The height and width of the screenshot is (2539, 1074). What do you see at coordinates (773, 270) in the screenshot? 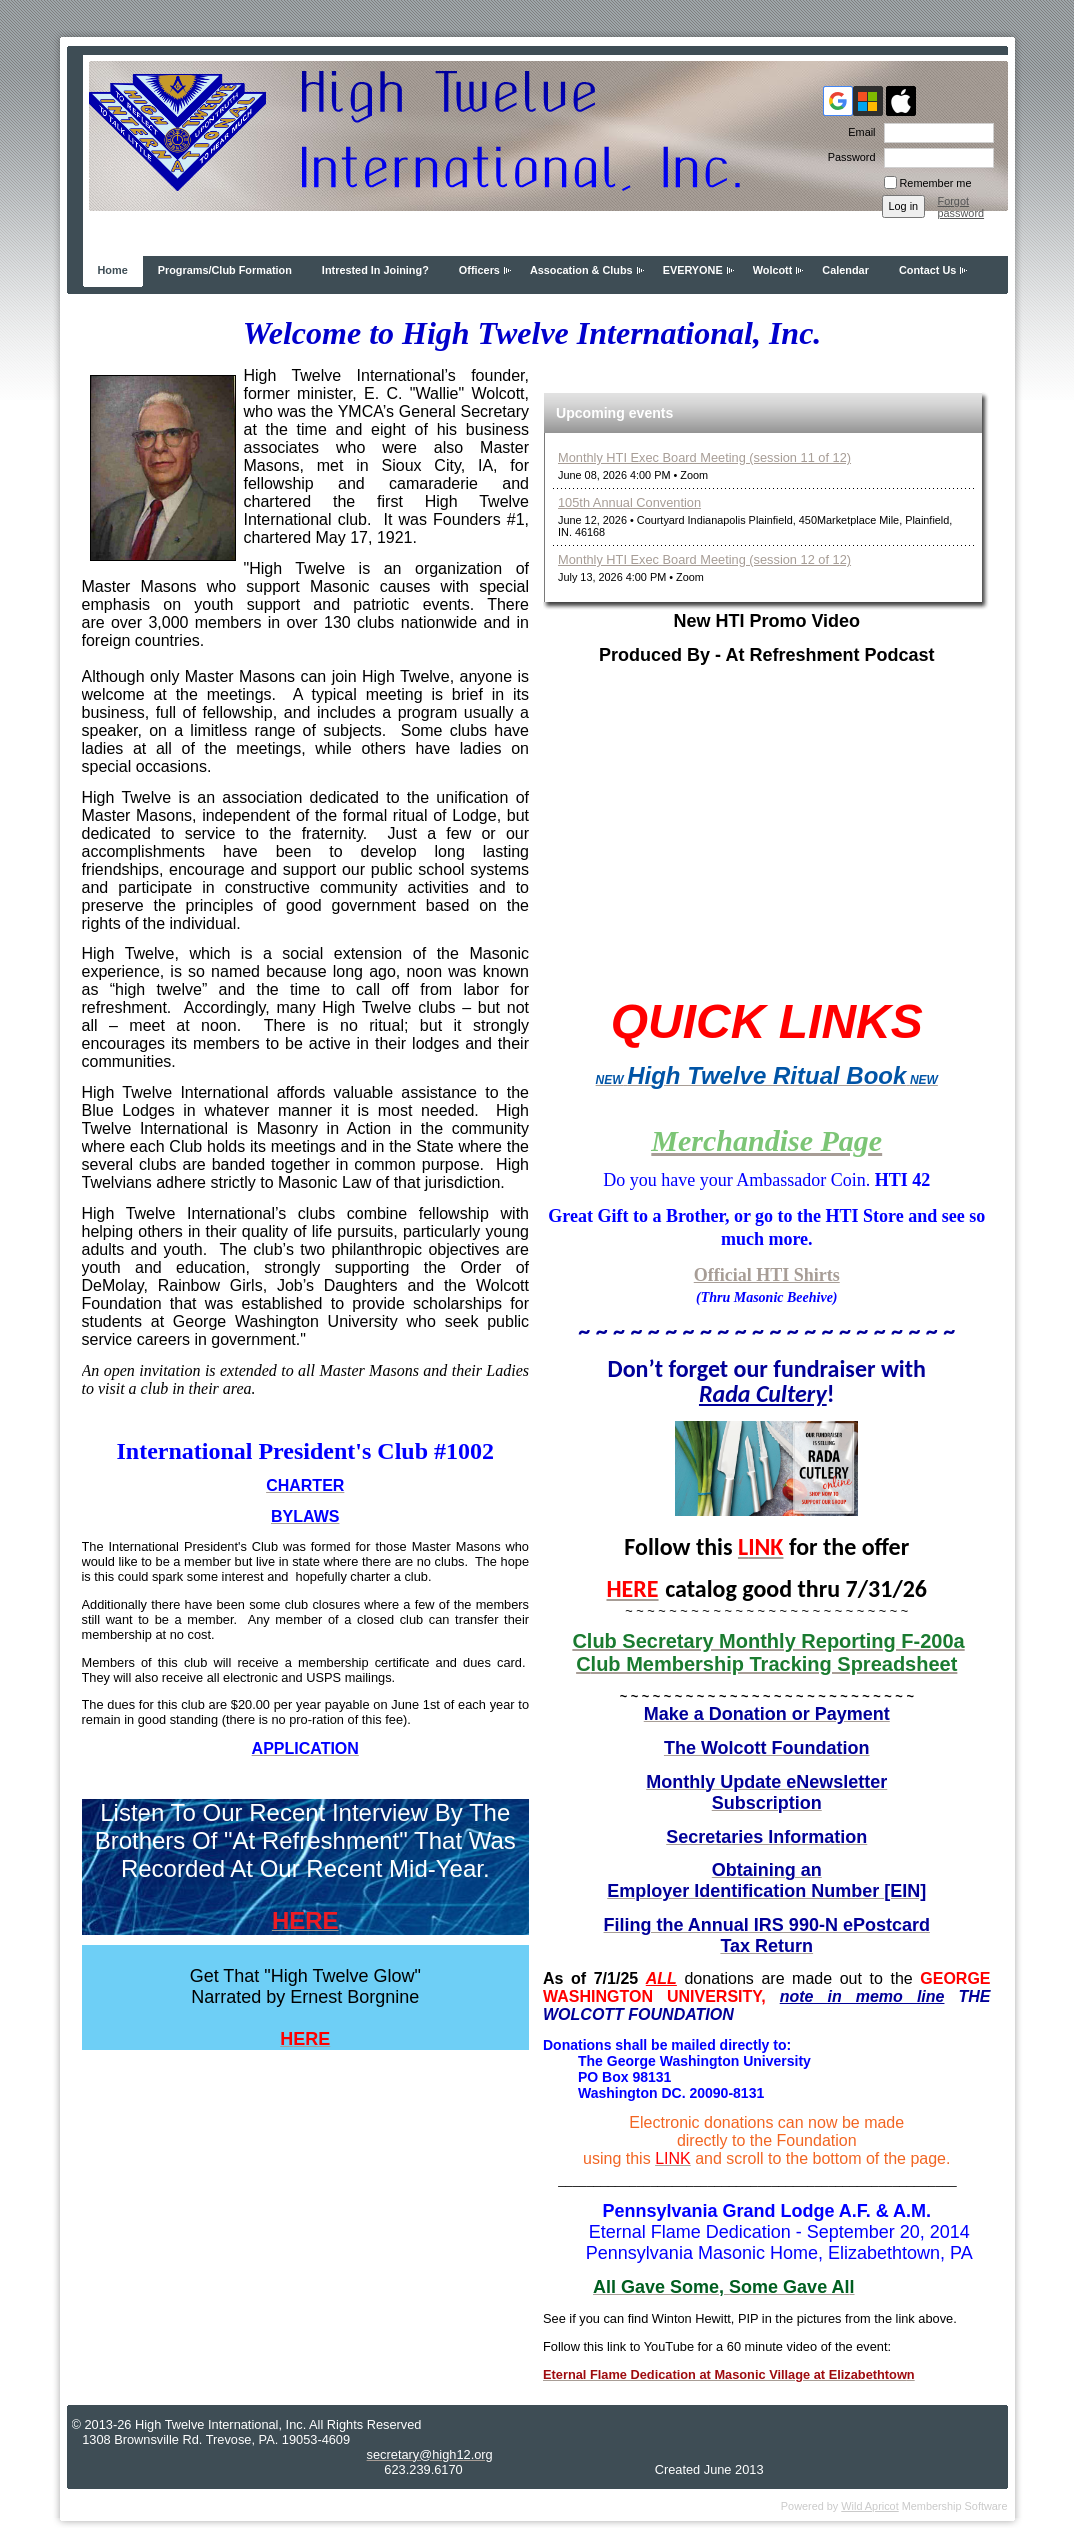
I see `Wolcott` at bounding box center [773, 270].